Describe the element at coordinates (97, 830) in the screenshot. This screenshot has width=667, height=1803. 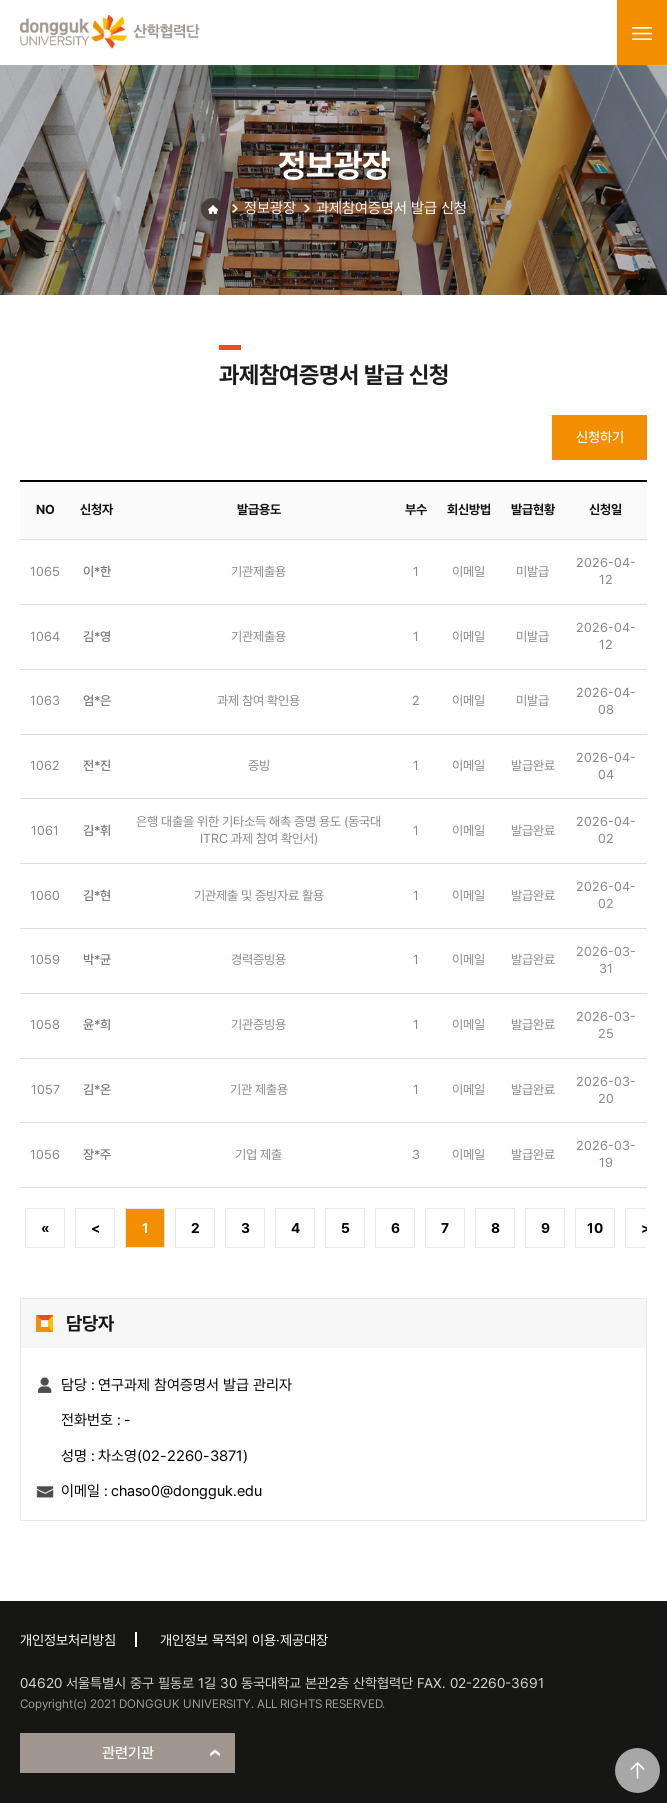
I see `김*휘` at that location.